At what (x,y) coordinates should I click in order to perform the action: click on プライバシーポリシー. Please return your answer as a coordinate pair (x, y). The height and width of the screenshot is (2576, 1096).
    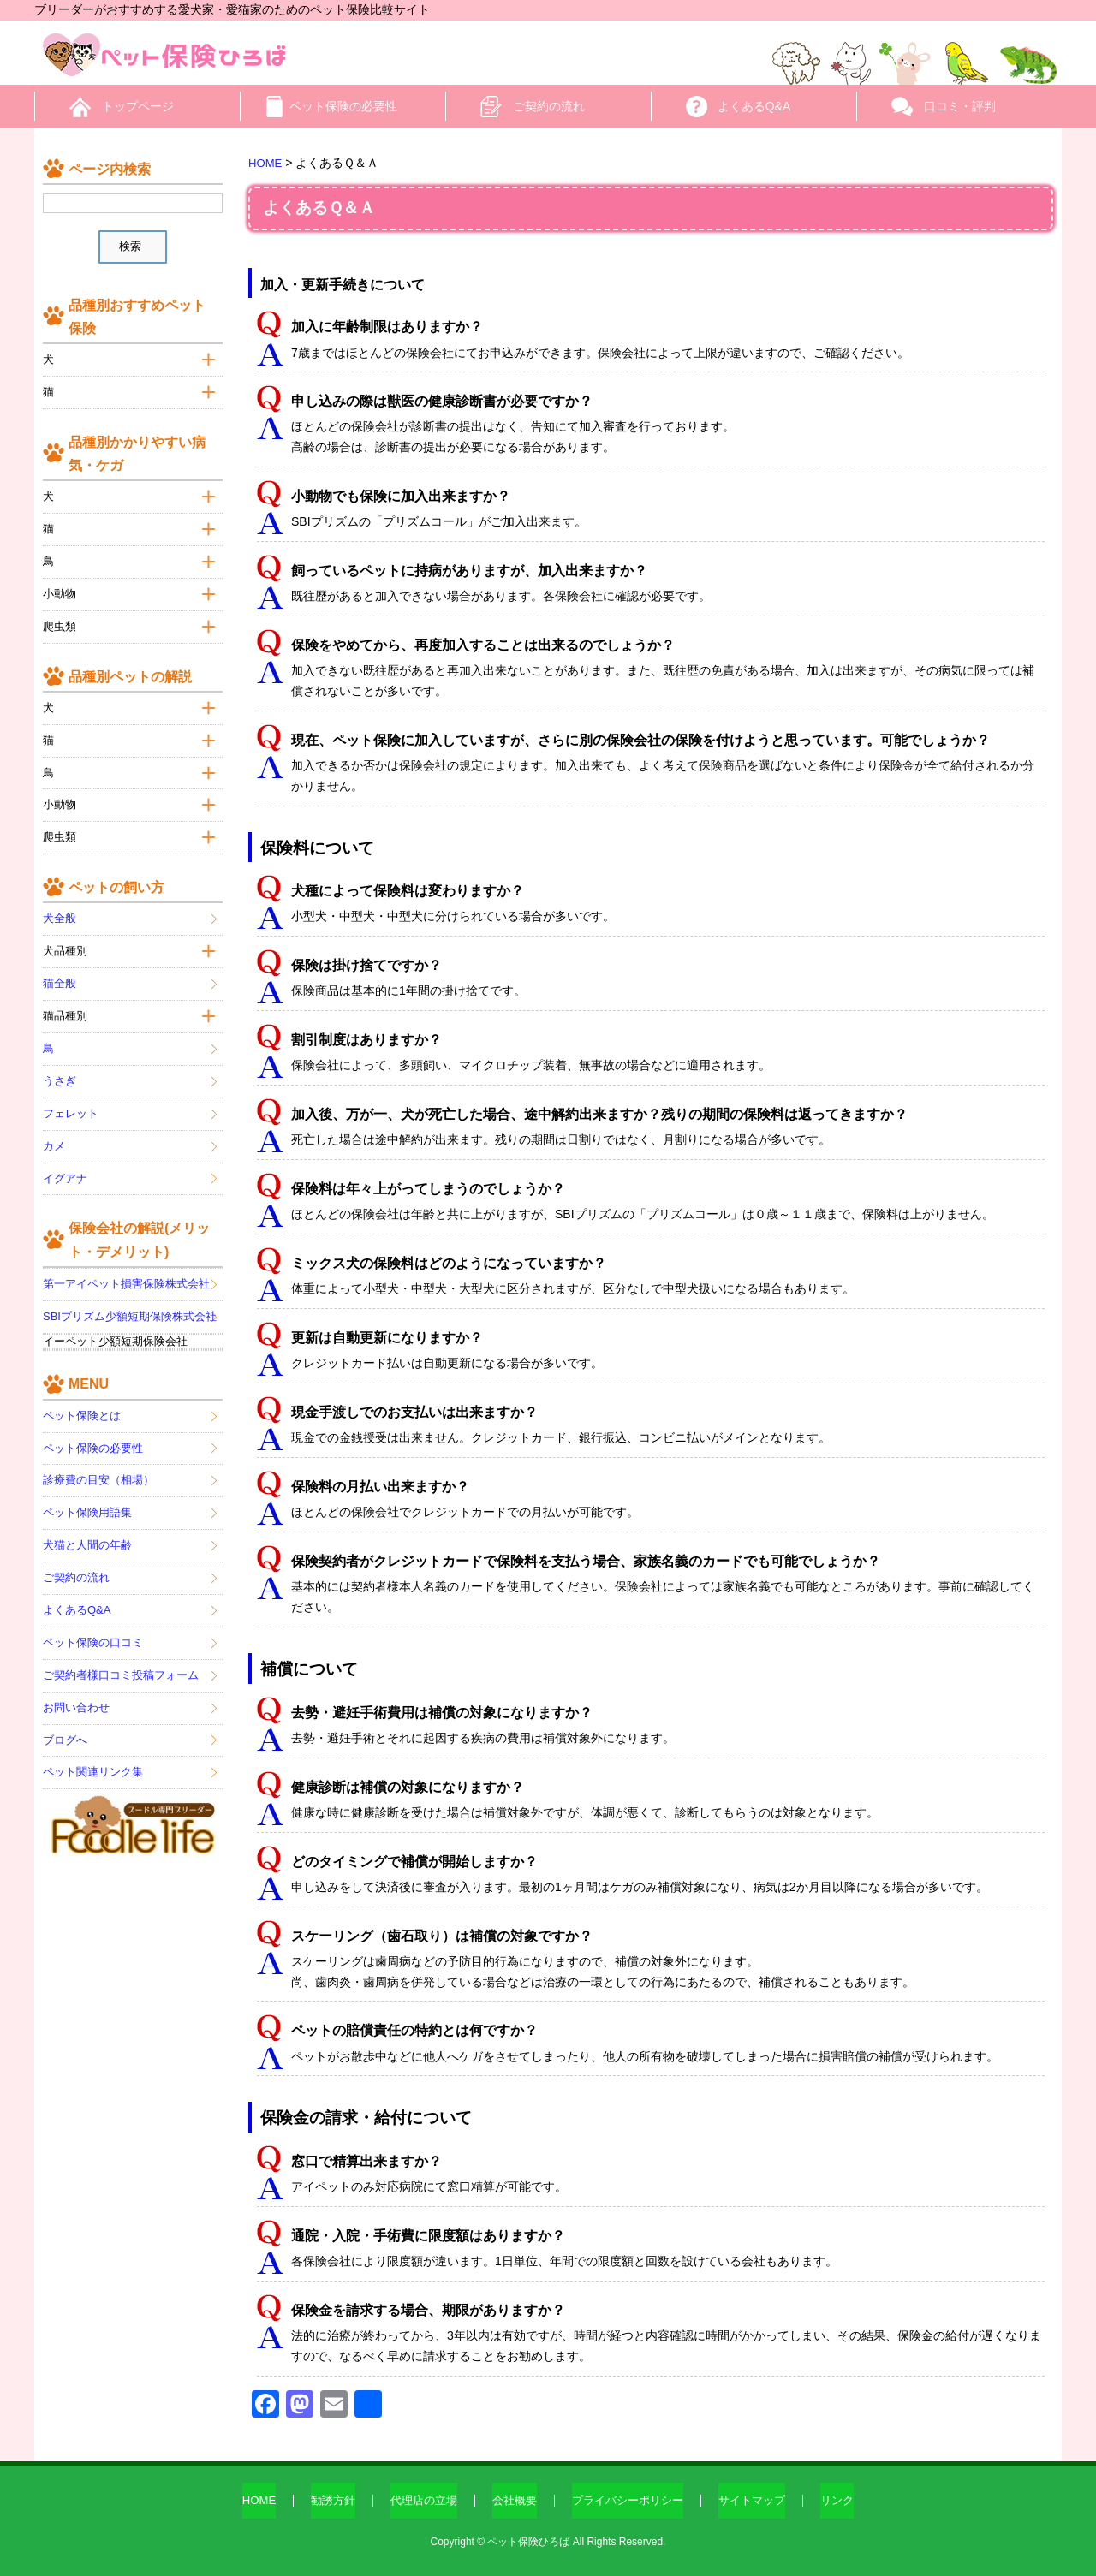
    Looking at the image, I should click on (631, 2501).